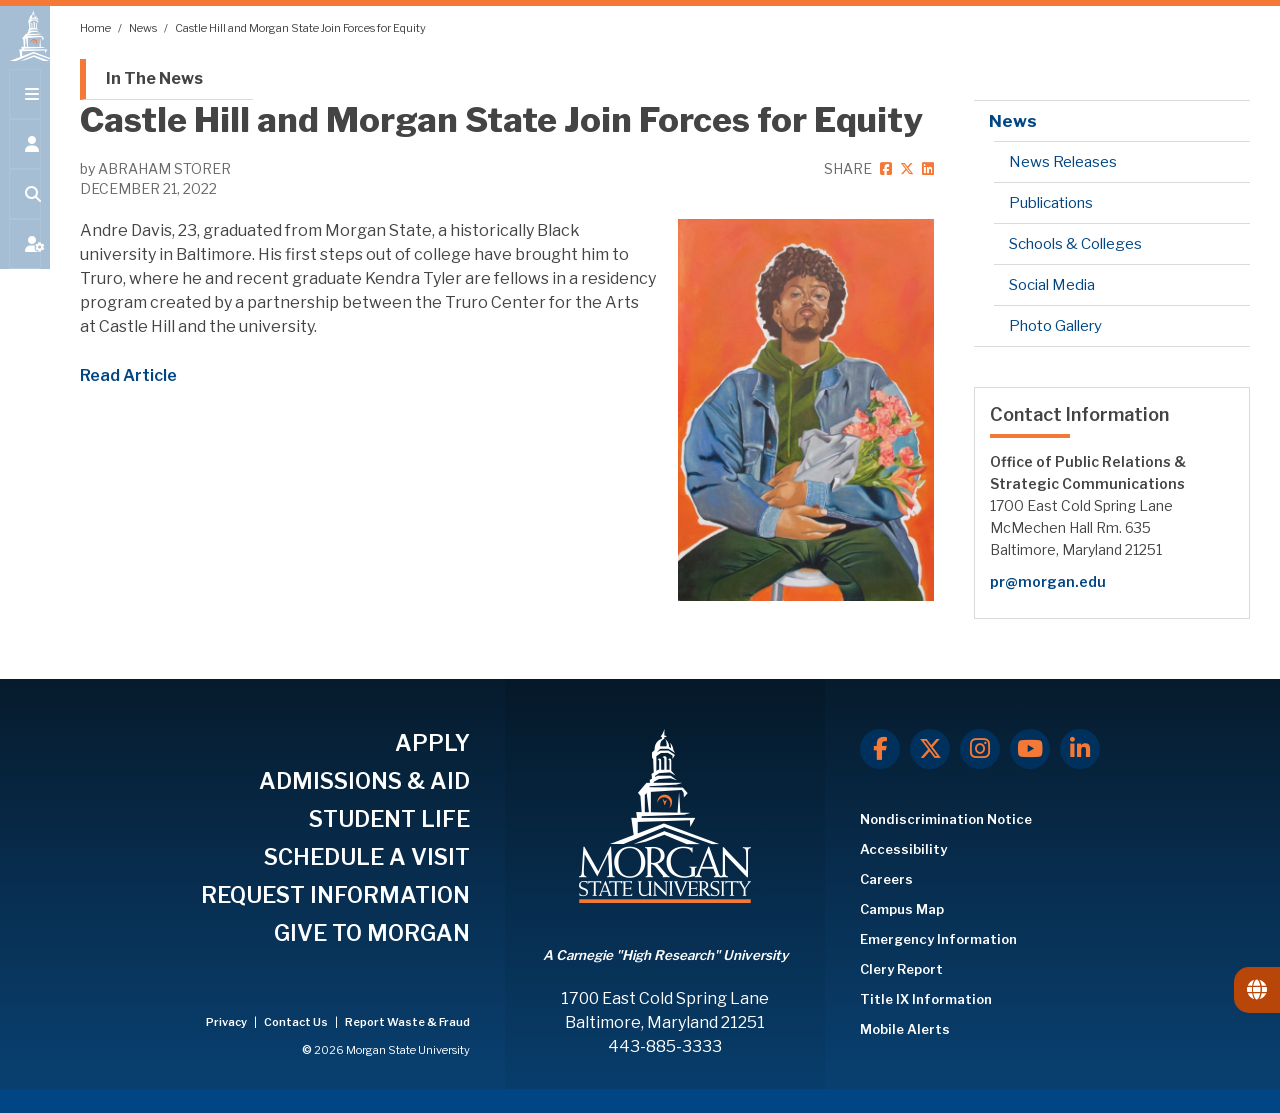  Describe the element at coordinates (335, 895) in the screenshot. I see `REQUEST INFORMATION` at that location.